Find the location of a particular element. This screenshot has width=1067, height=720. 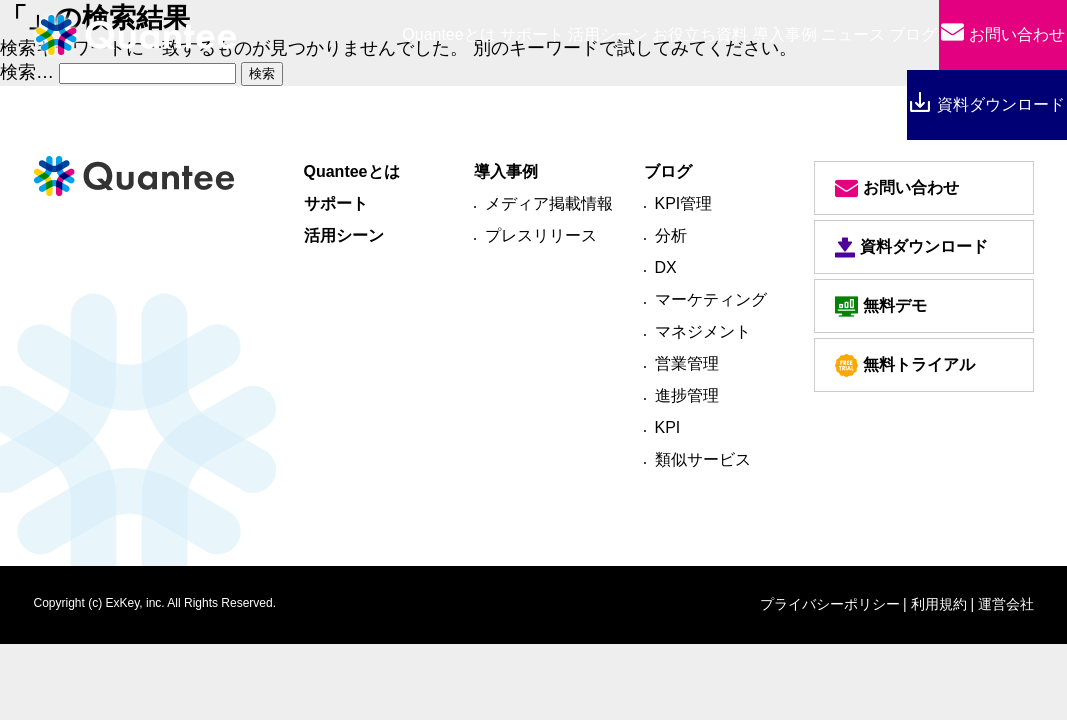

導入事例 is located at coordinates (785, 34).